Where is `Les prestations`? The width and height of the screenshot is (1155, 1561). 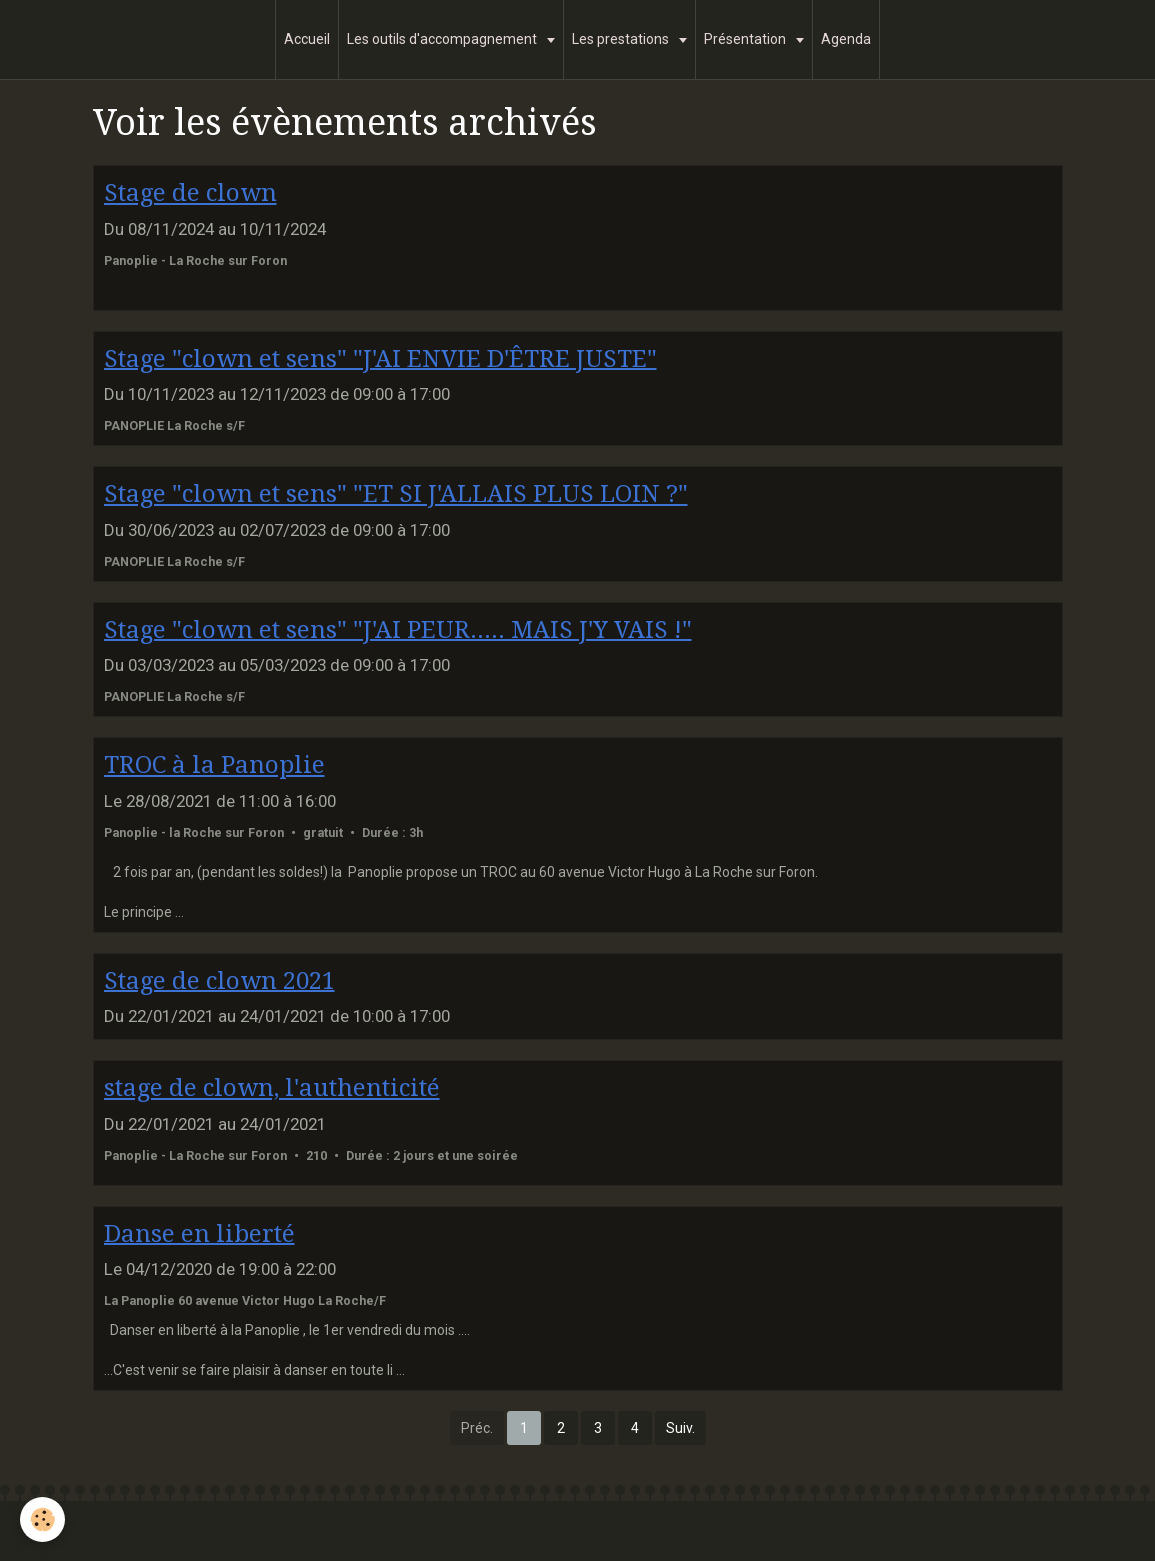
Les prestations is located at coordinates (622, 39).